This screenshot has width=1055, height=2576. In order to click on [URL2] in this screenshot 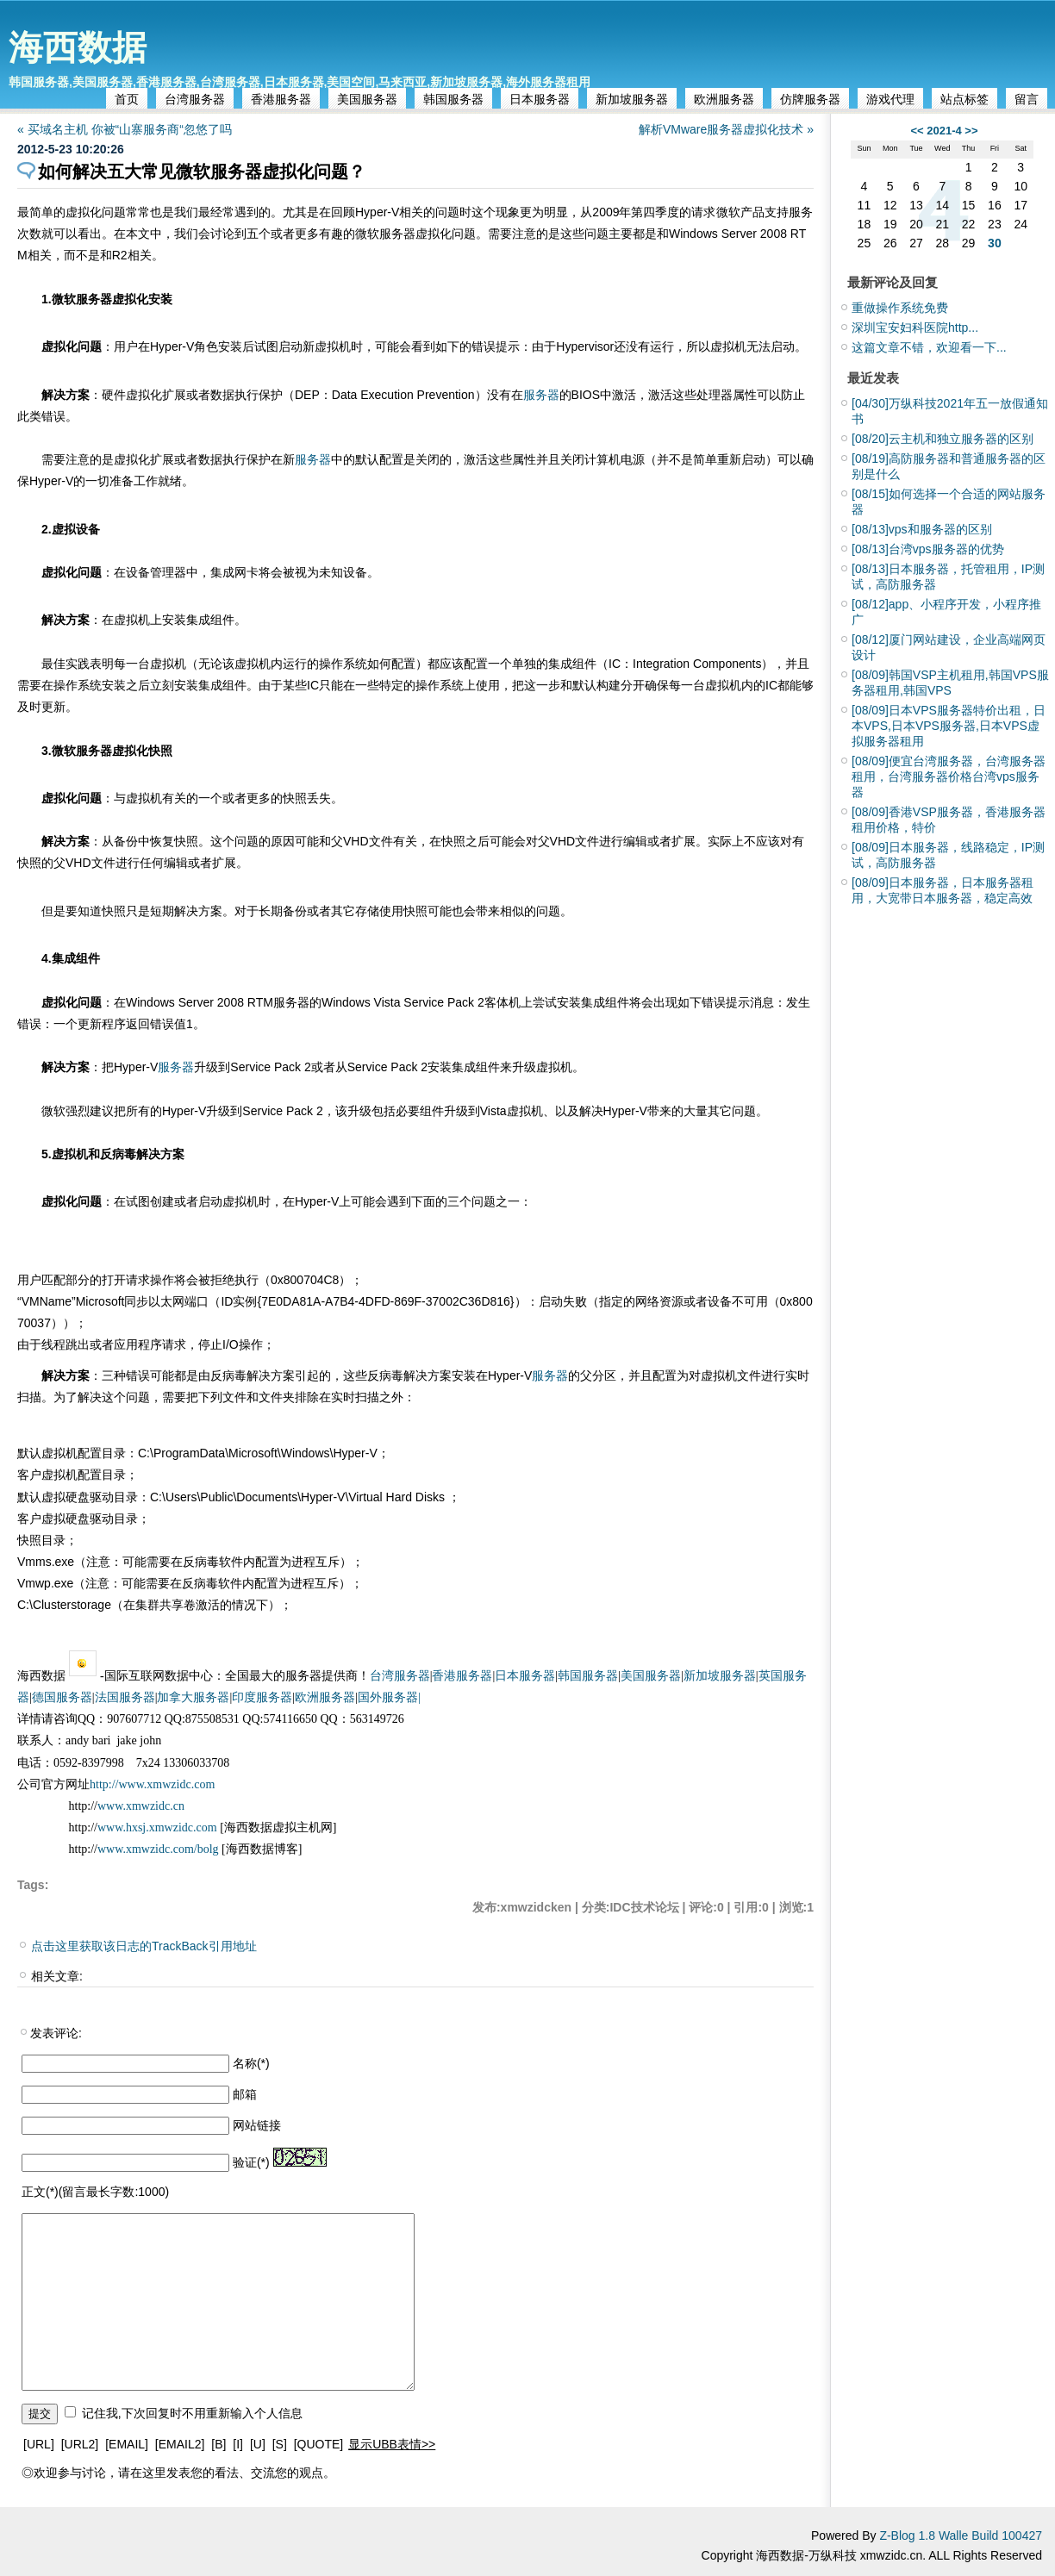, I will do `click(80, 2444)`.